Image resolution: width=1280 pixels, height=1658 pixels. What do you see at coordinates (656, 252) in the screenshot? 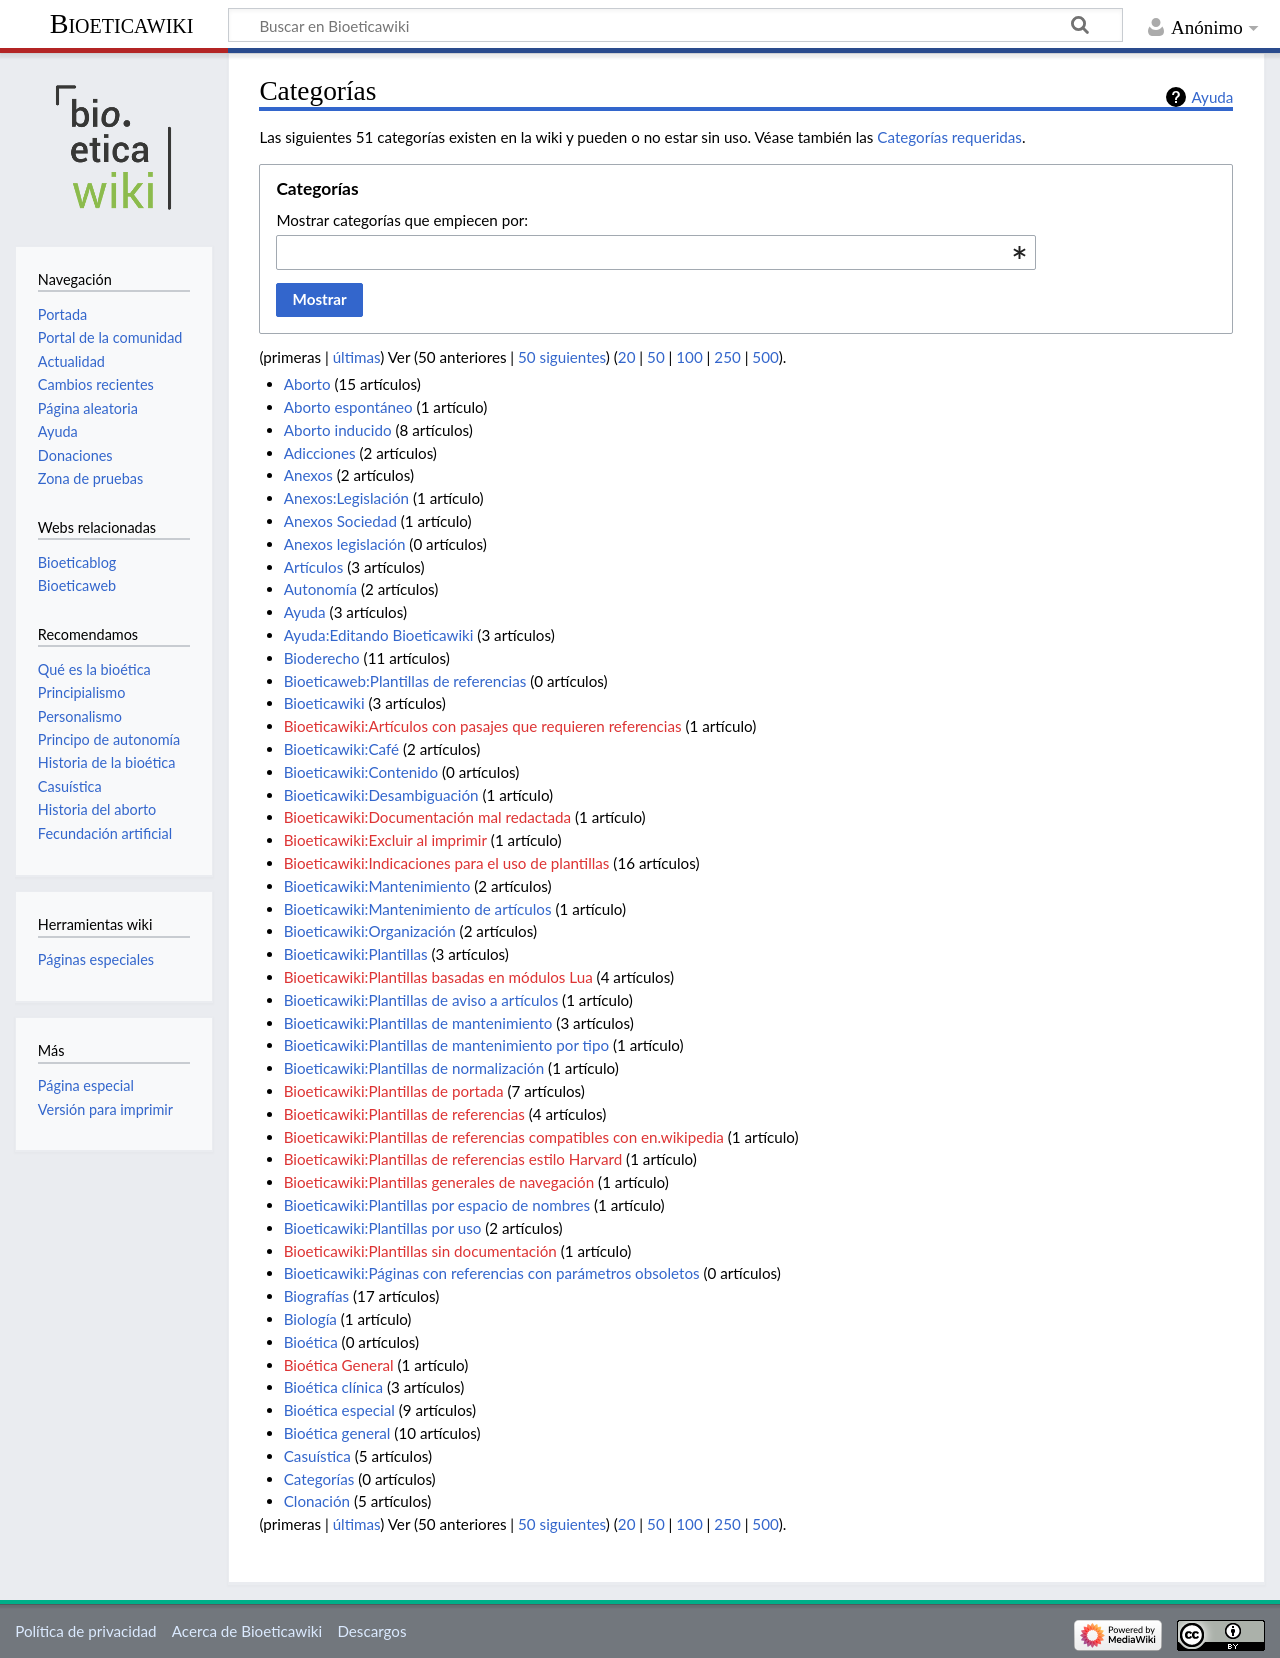
I see `[combobox]` at bounding box center [656, 252].